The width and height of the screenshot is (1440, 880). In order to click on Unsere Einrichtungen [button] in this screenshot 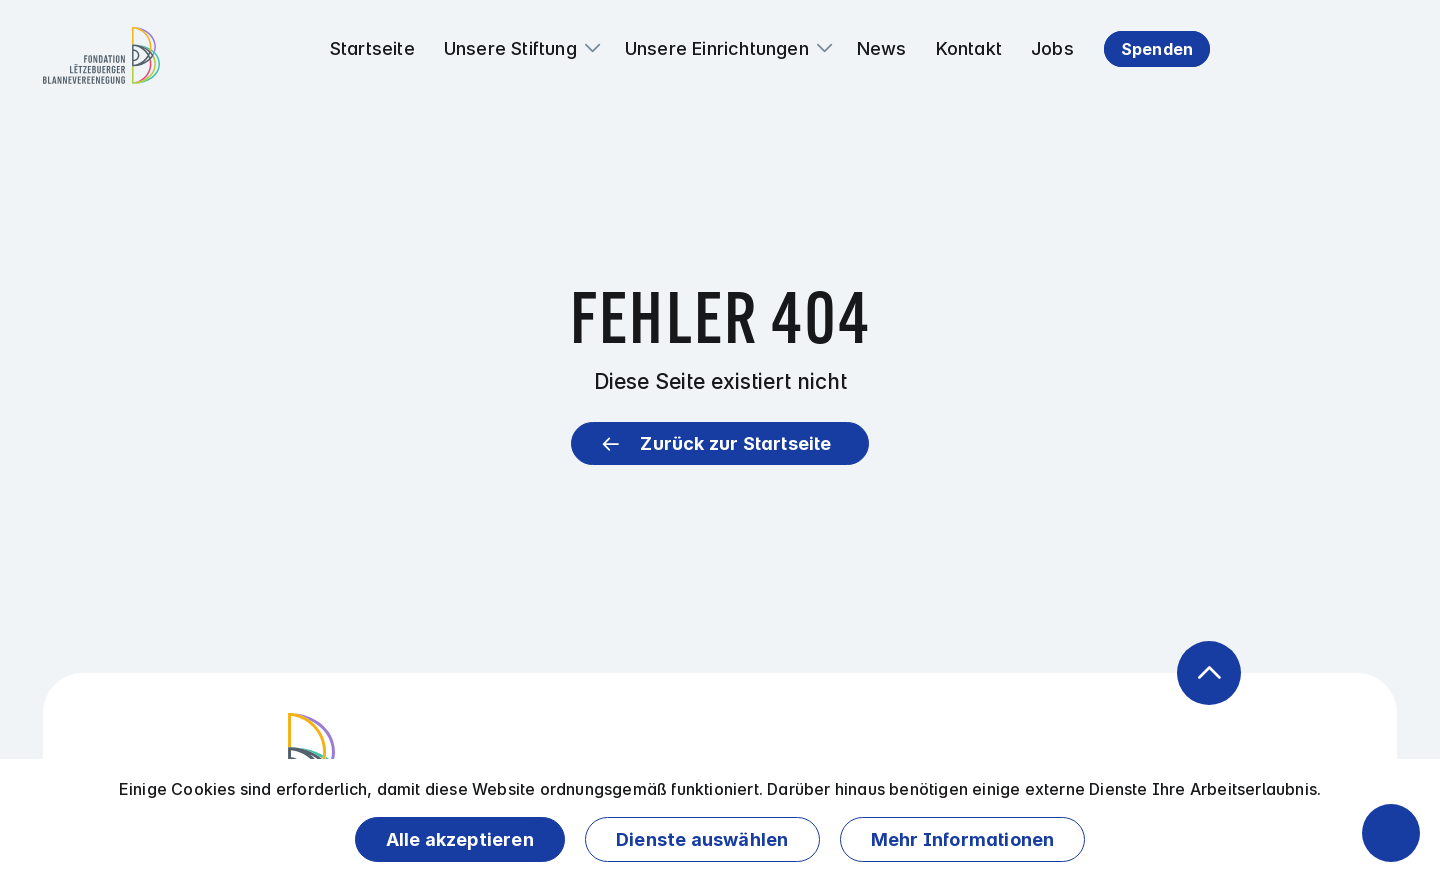, I will do `click(717, 48)`.